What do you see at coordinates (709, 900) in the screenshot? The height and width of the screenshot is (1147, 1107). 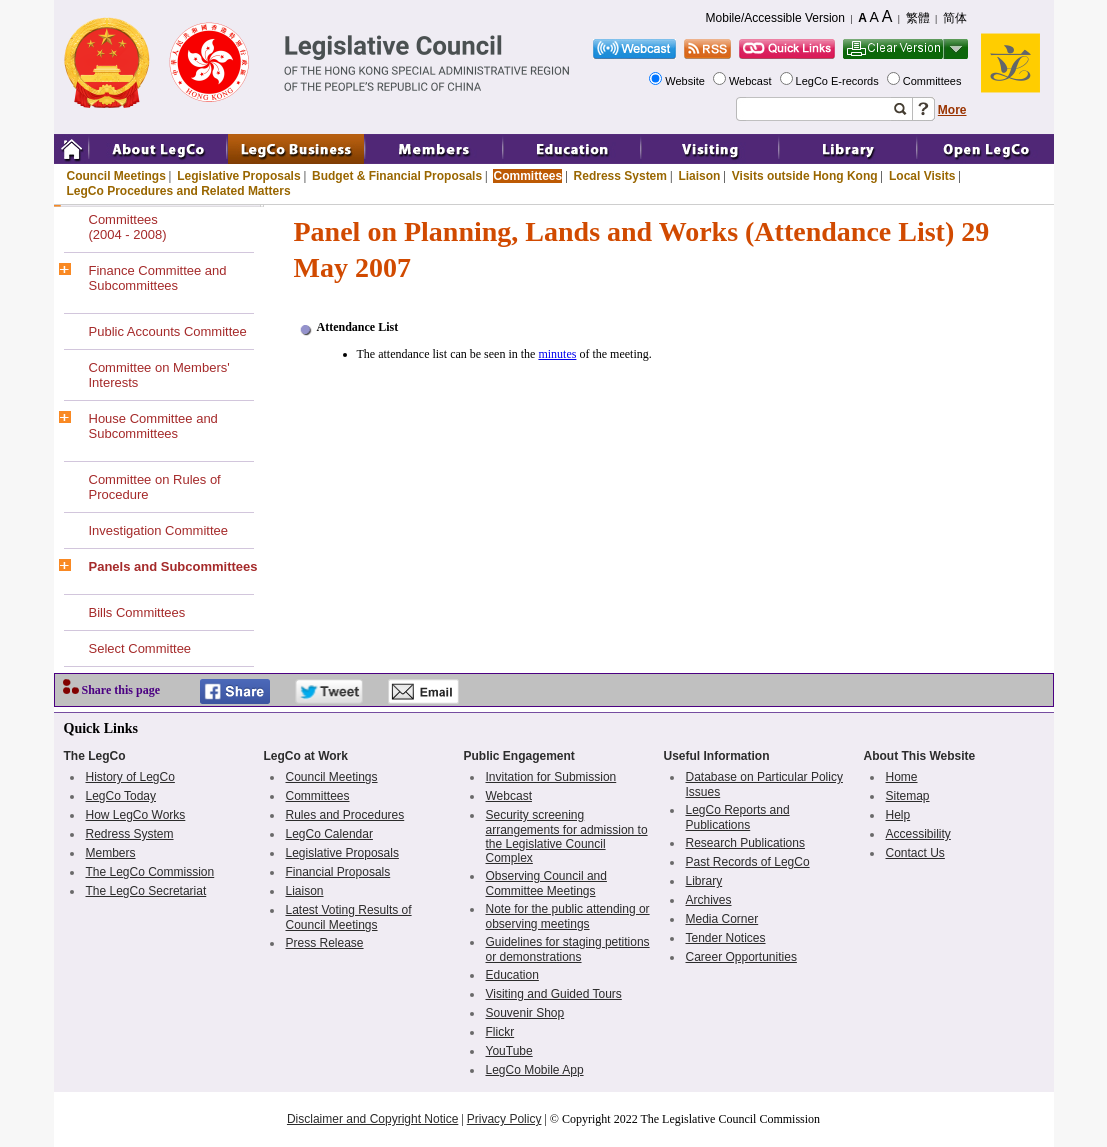 I see `Archives` at bounding box center [709, 900].